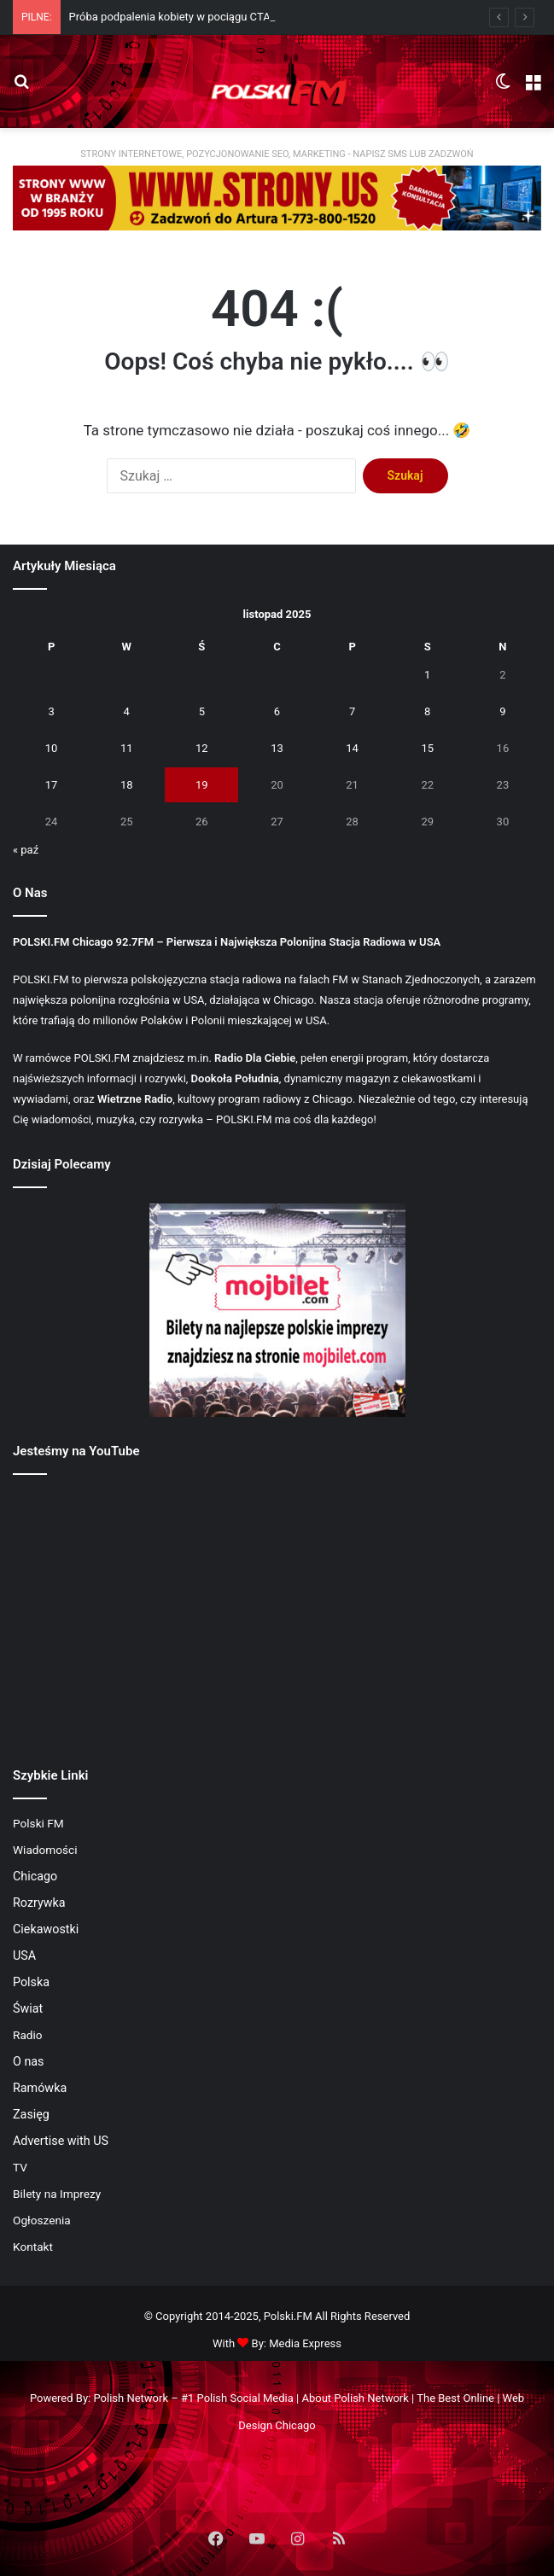 Image resolution: width=554 pixels, height=2576 pixels. Describe the element at coordinates (126, 784) in the screenshot. I see `18 [Wpisy opublikowane dnia 2025-11-18]` at that location.